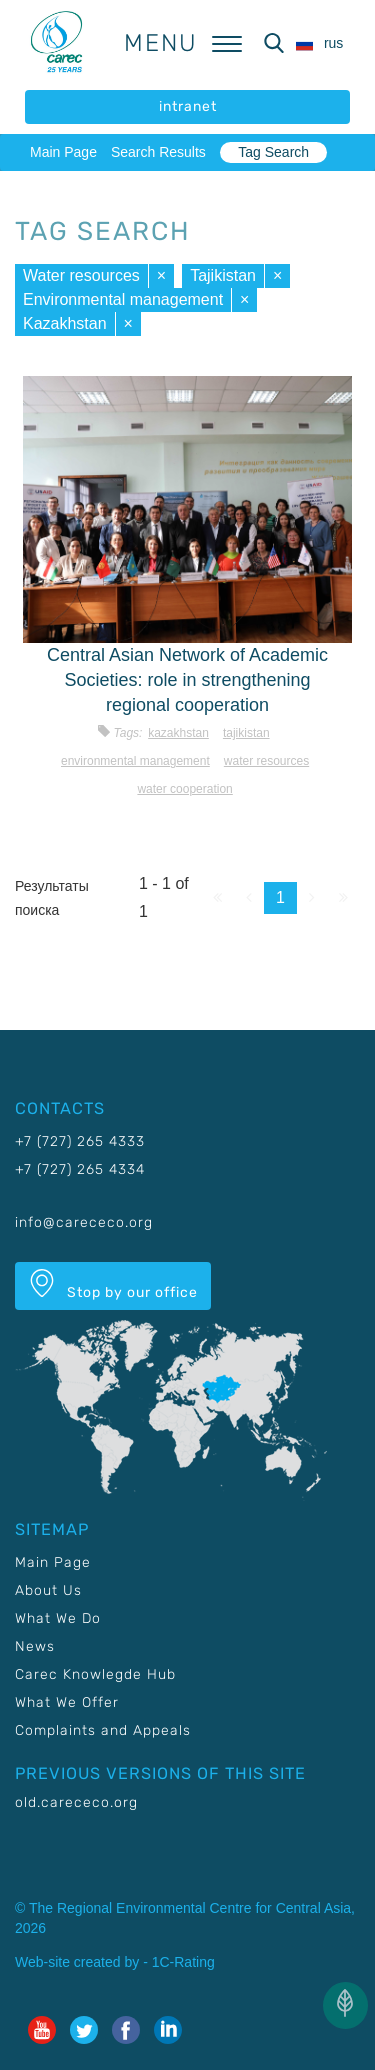  I want to click on Search Results, so click(158, 152).